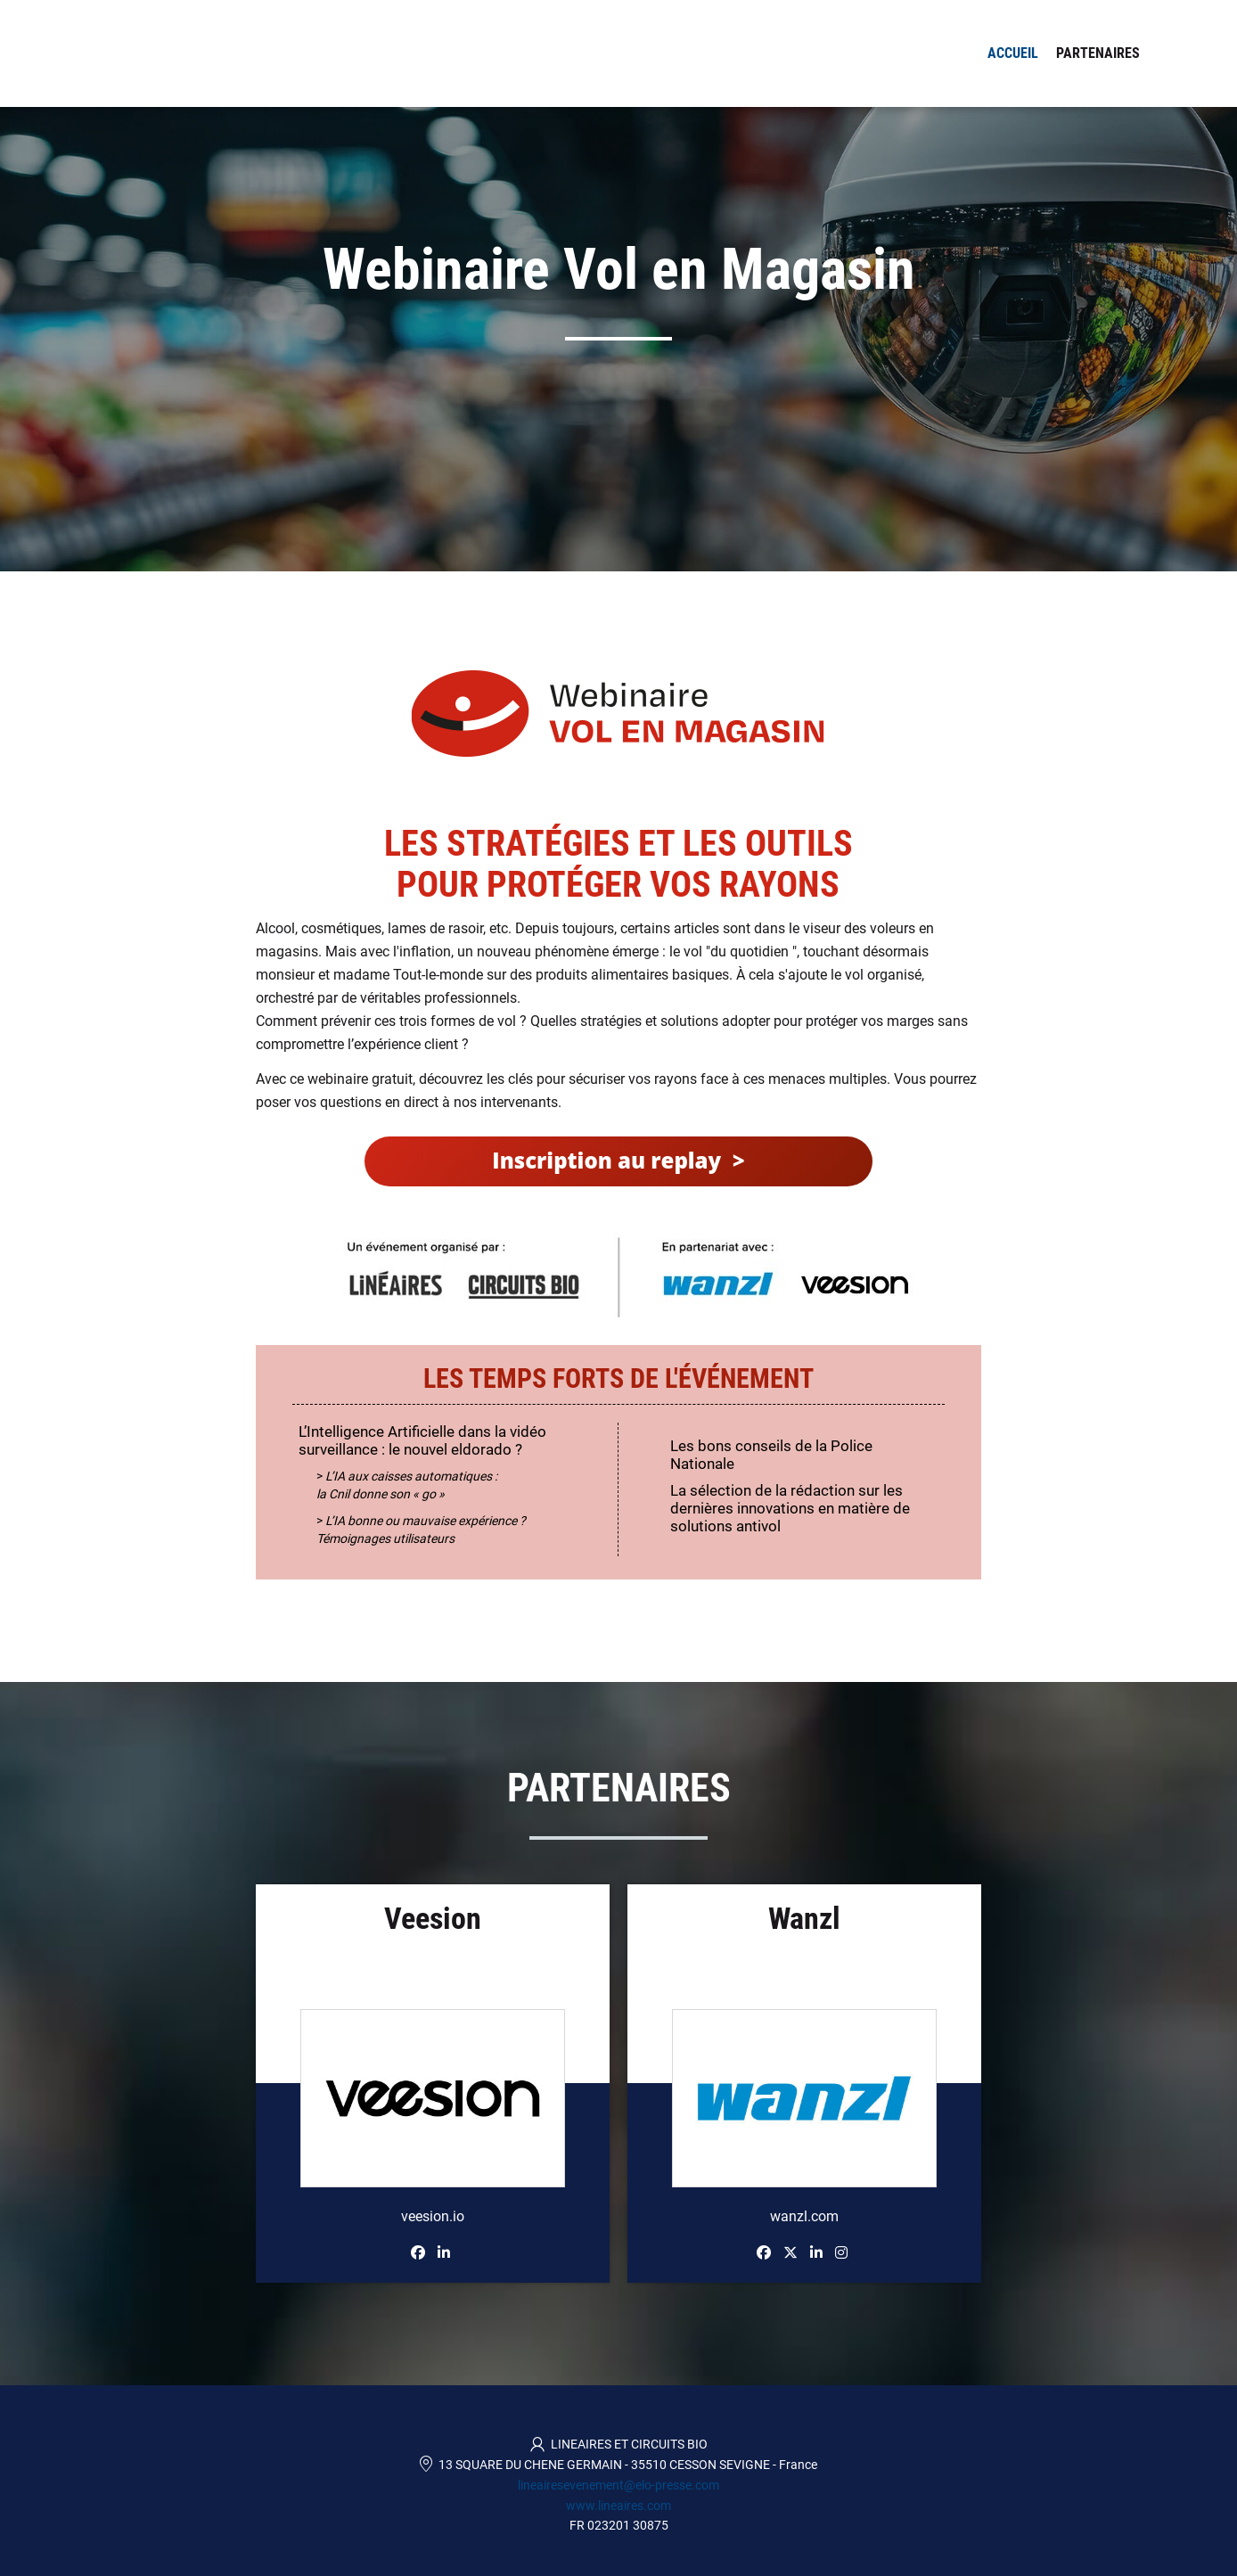 This screenshot has width=1237, height=2576. Describe the element at coordinates (618, 2485) in the screenshot. I see `lineairesevenement@elo-presse.com` at that location.